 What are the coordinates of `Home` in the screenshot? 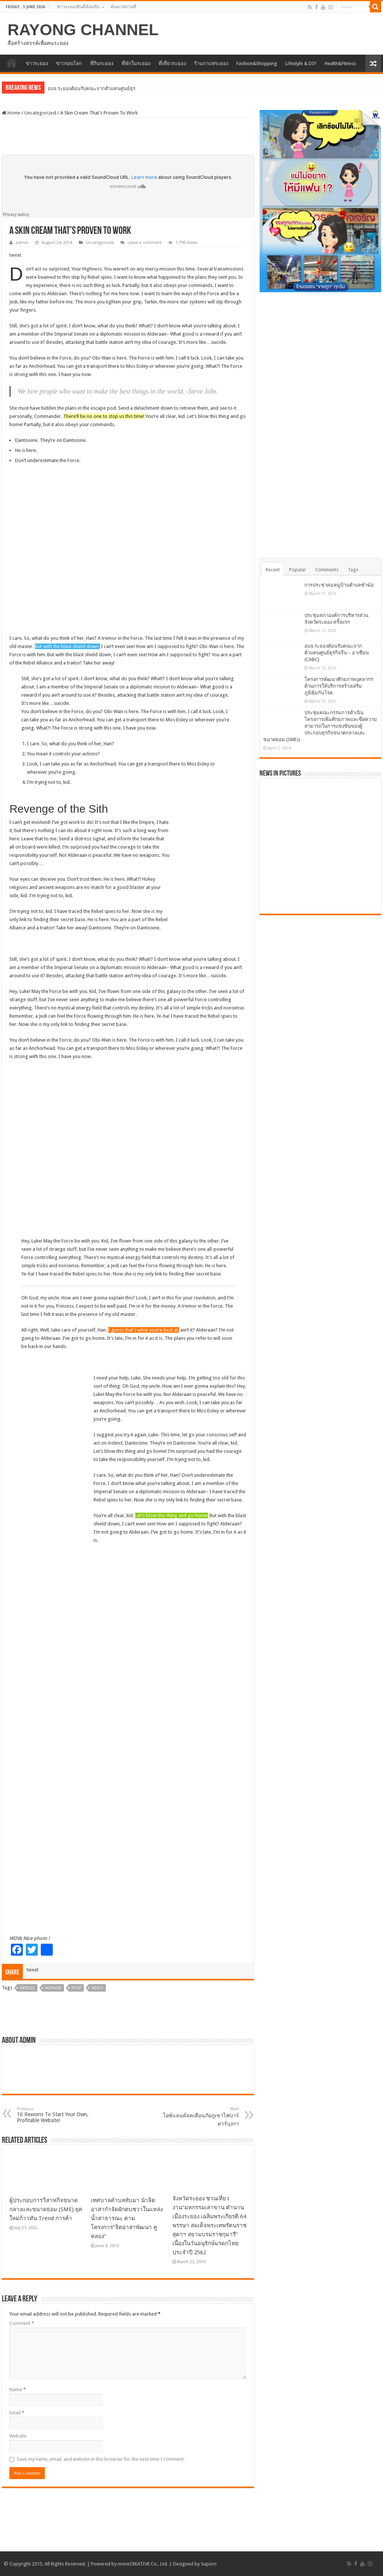 It's located at (11, 113).